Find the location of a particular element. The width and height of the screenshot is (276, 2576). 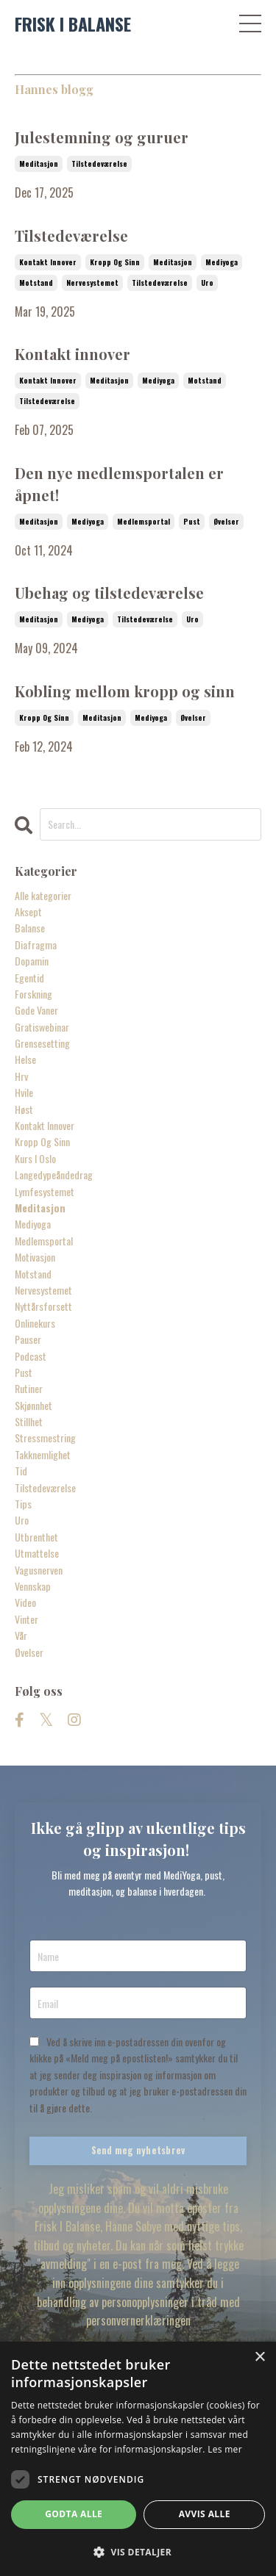

Ubehag og tilstedeværelse is located at coordinates (109, 592).